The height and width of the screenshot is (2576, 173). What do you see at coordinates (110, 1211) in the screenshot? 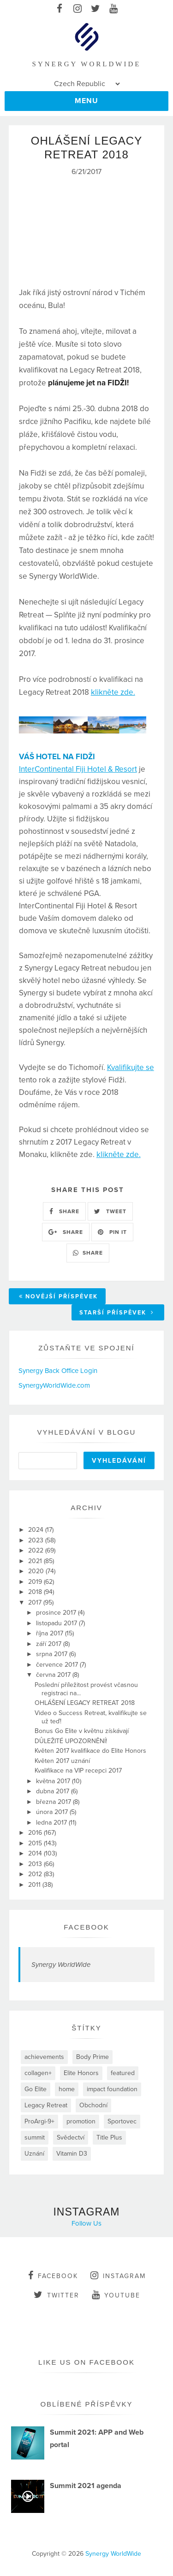
I see `TWEET` at bounding box center [110, 1211].